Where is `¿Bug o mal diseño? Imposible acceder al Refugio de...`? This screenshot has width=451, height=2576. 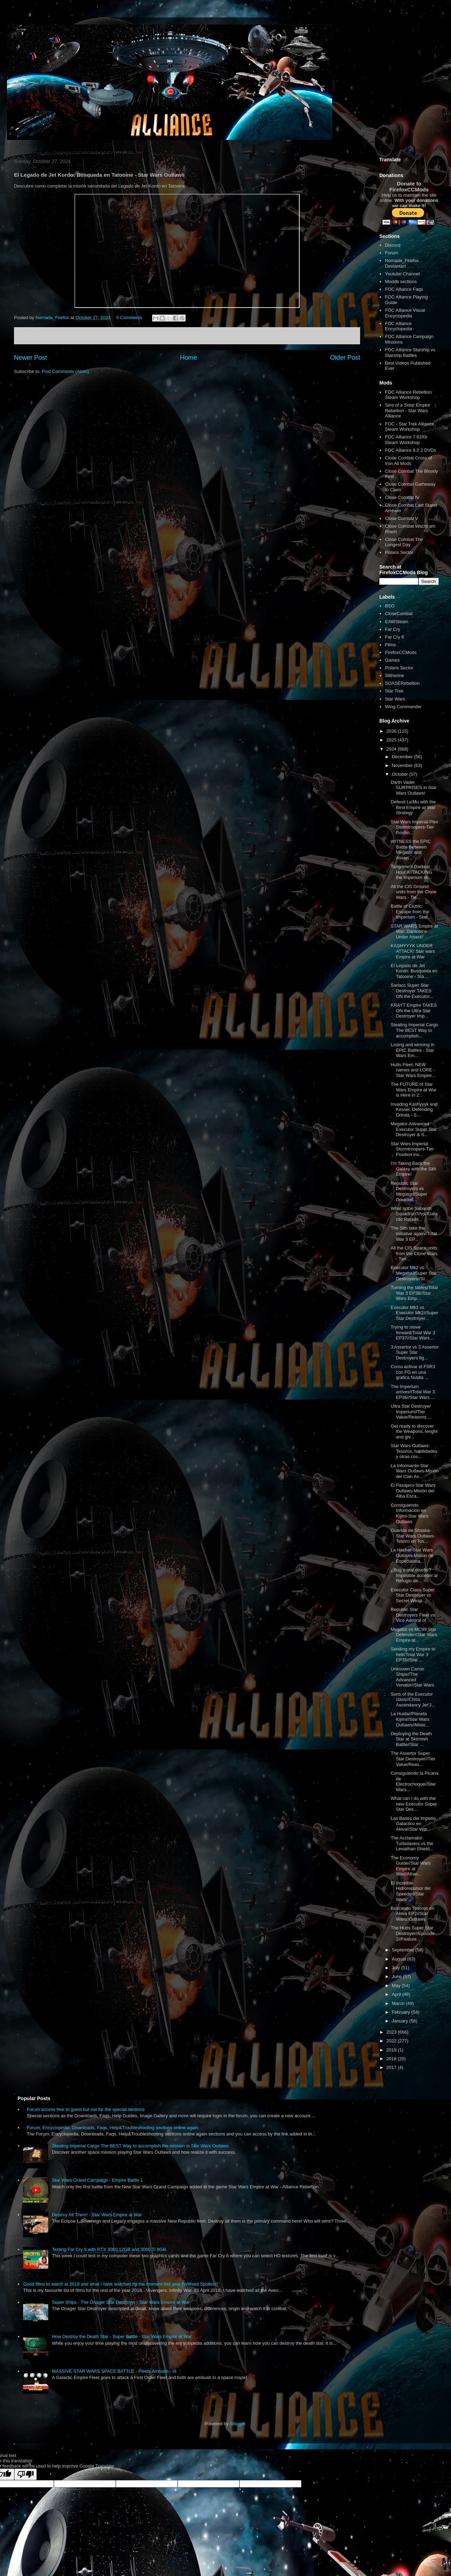
¿Bug o mal diseño? Imposible acceder al Refugio de... is located at coordinates (414, 1575).